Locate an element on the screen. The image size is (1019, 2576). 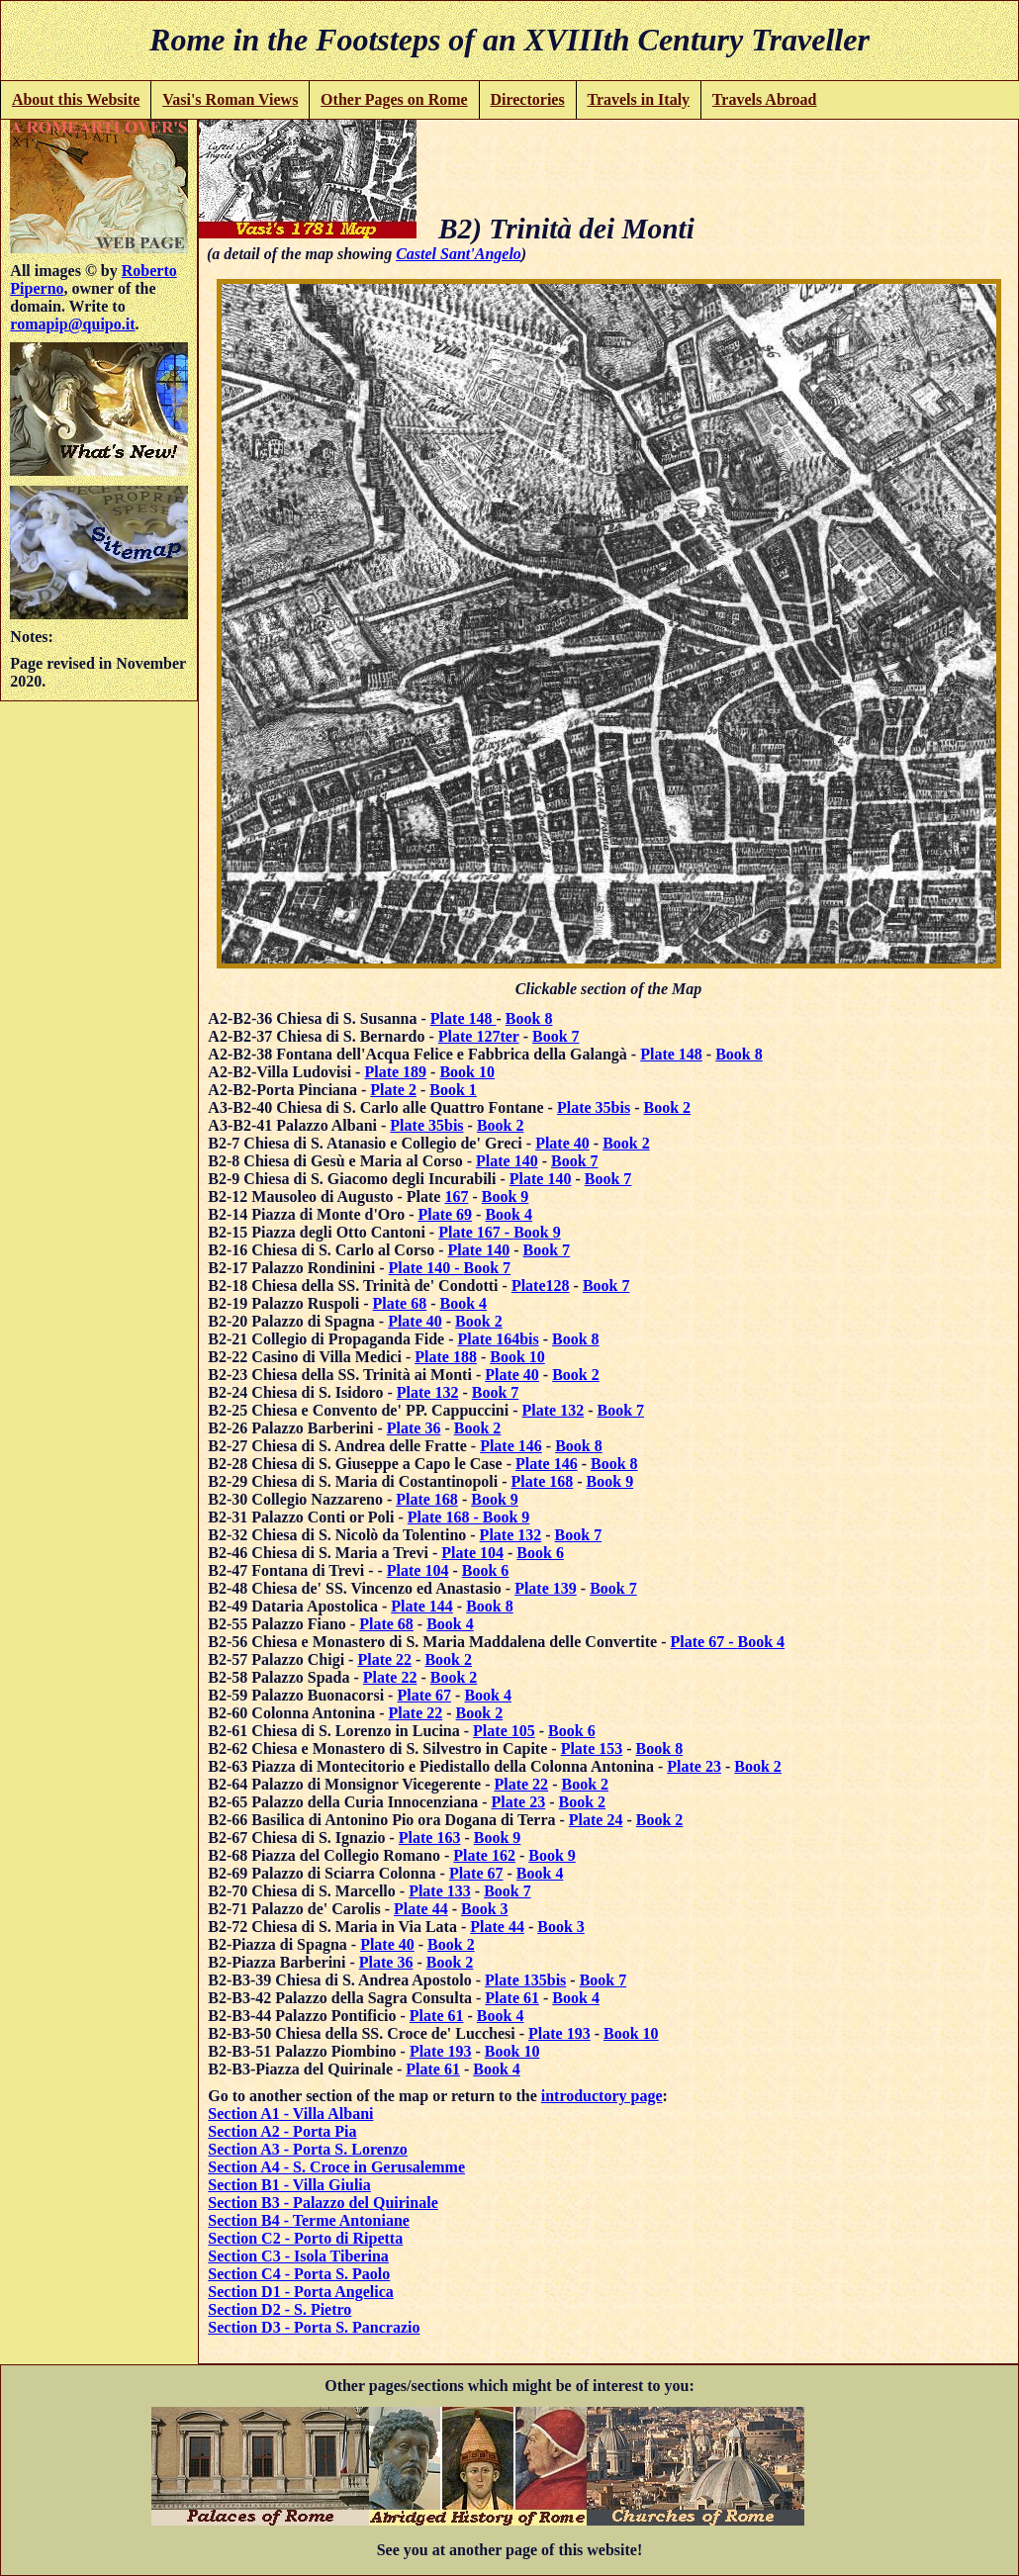
Plate 133 is located at coordinates (440, 1891).